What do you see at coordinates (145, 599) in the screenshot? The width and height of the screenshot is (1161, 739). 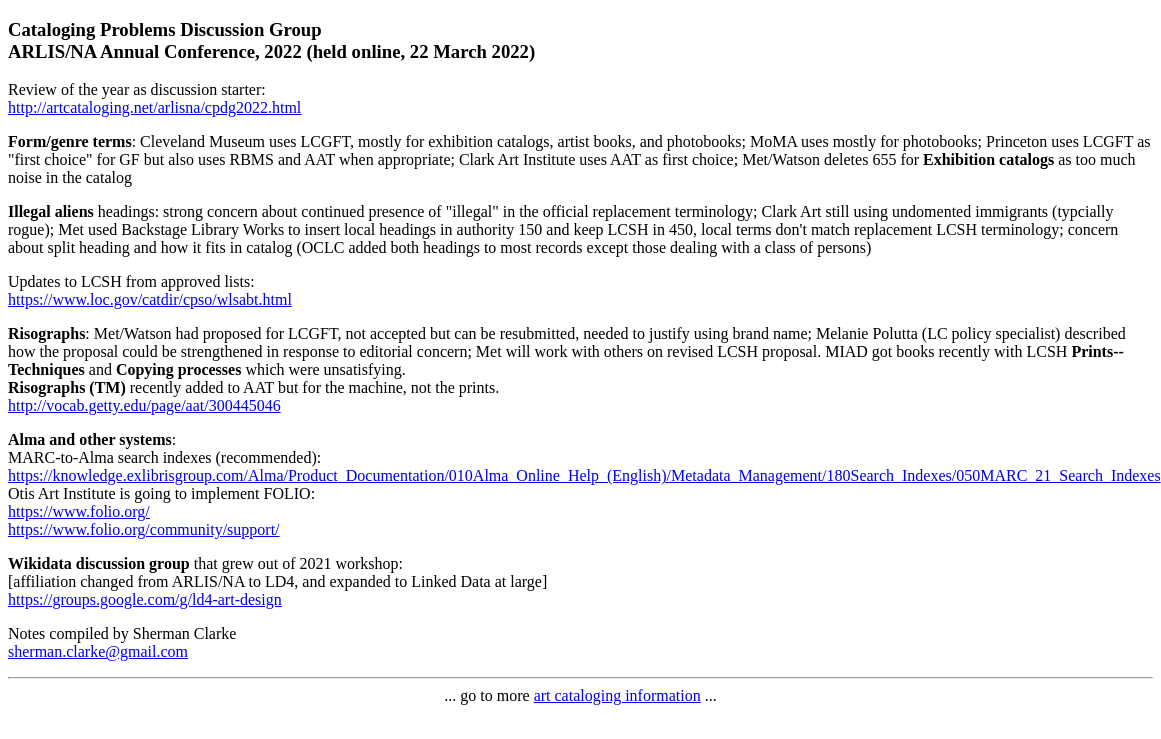 I see `https://groups.google.com/g/ld4-art-design` at bounding box center [145, 599].